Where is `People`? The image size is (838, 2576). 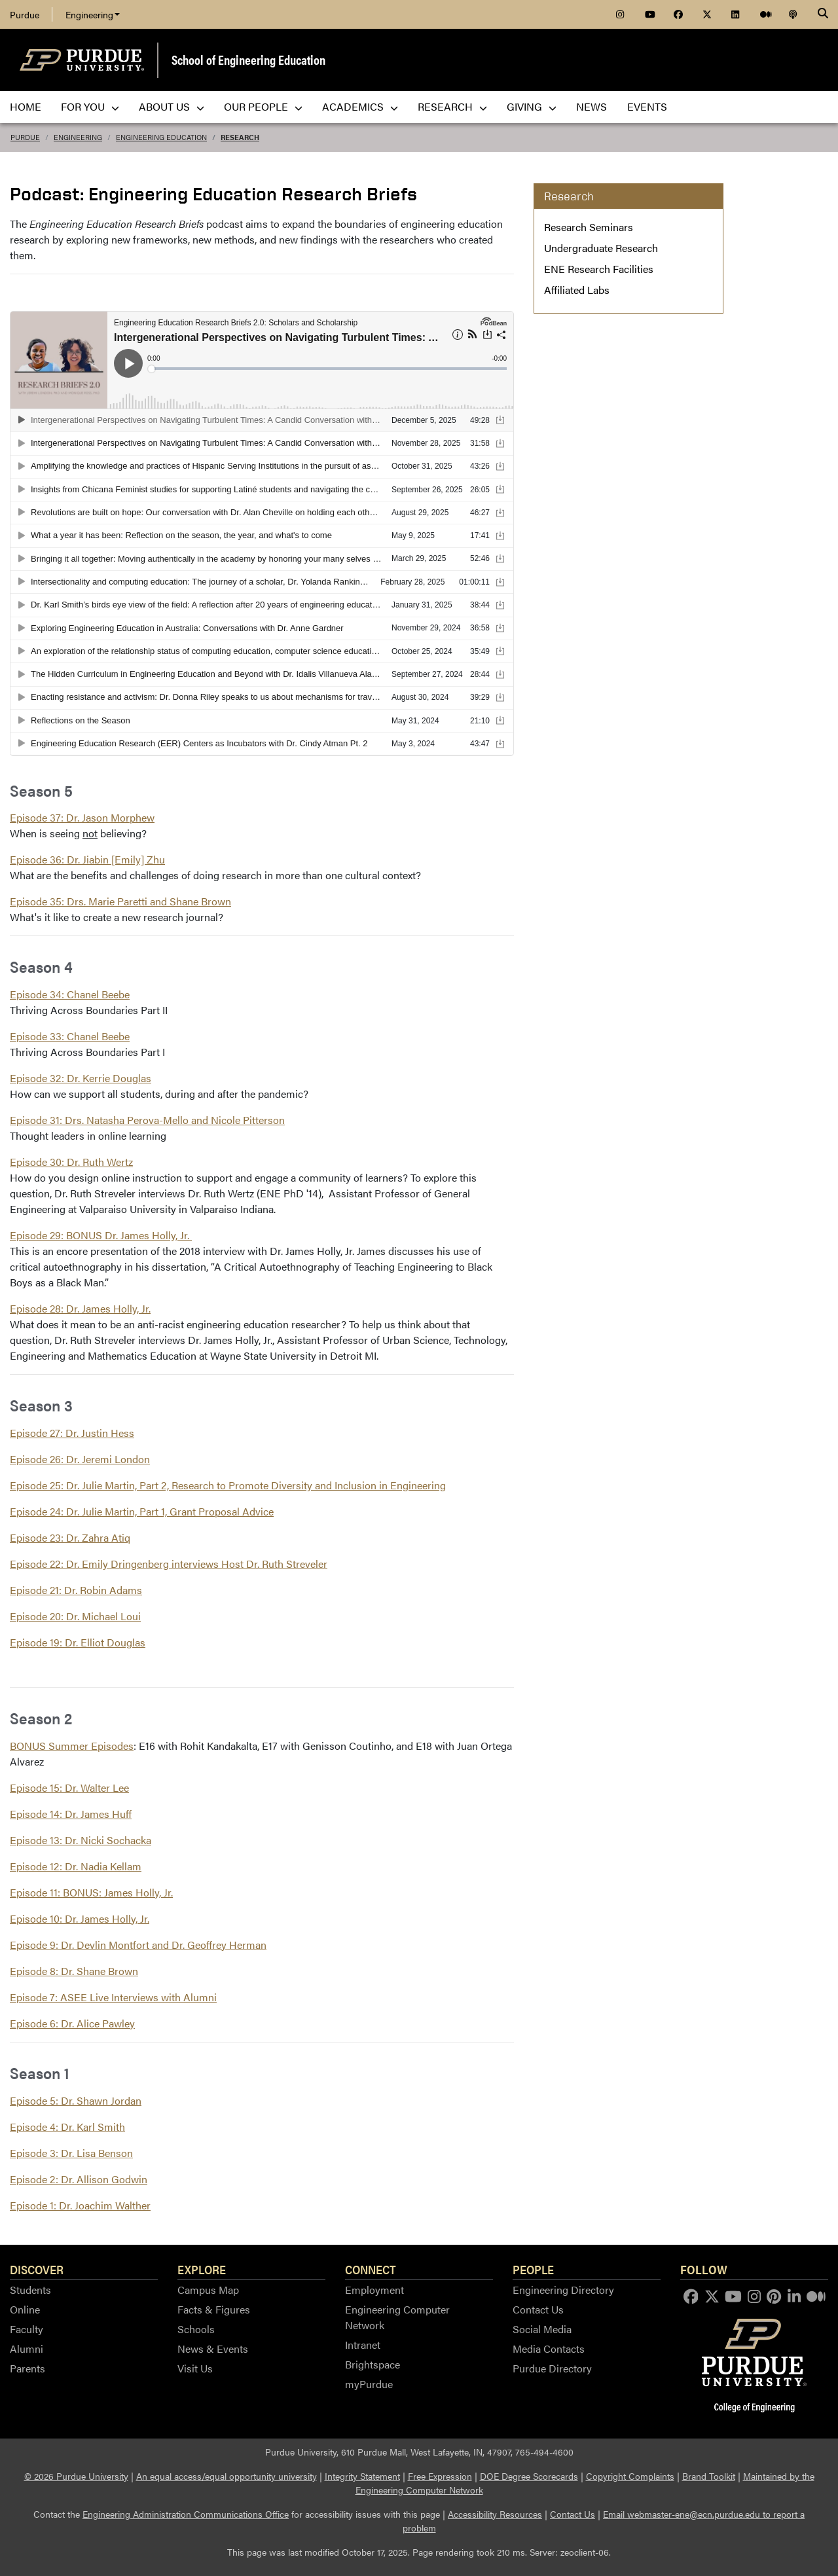
People is located at coordinates (533, 2268).